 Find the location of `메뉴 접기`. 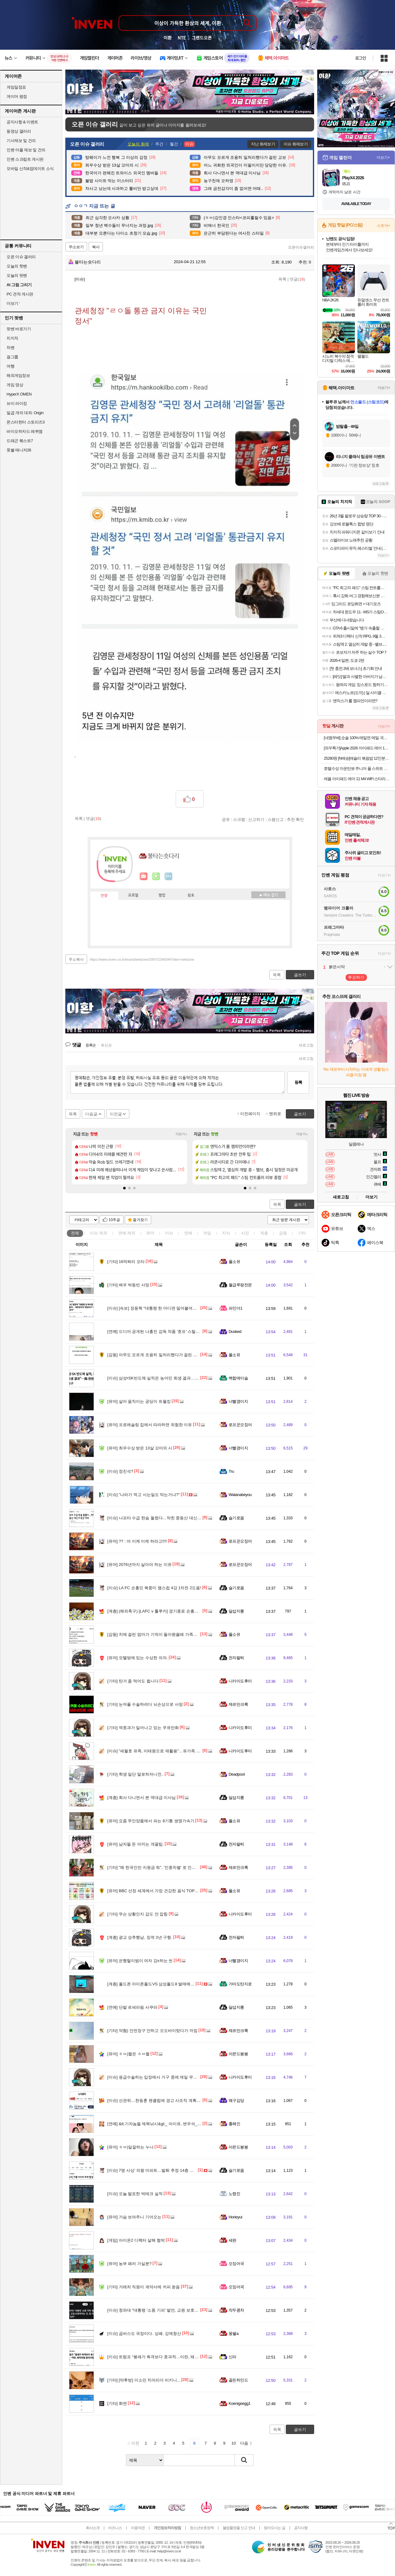

메뉴 접기 is located at coordinates (268, 894).